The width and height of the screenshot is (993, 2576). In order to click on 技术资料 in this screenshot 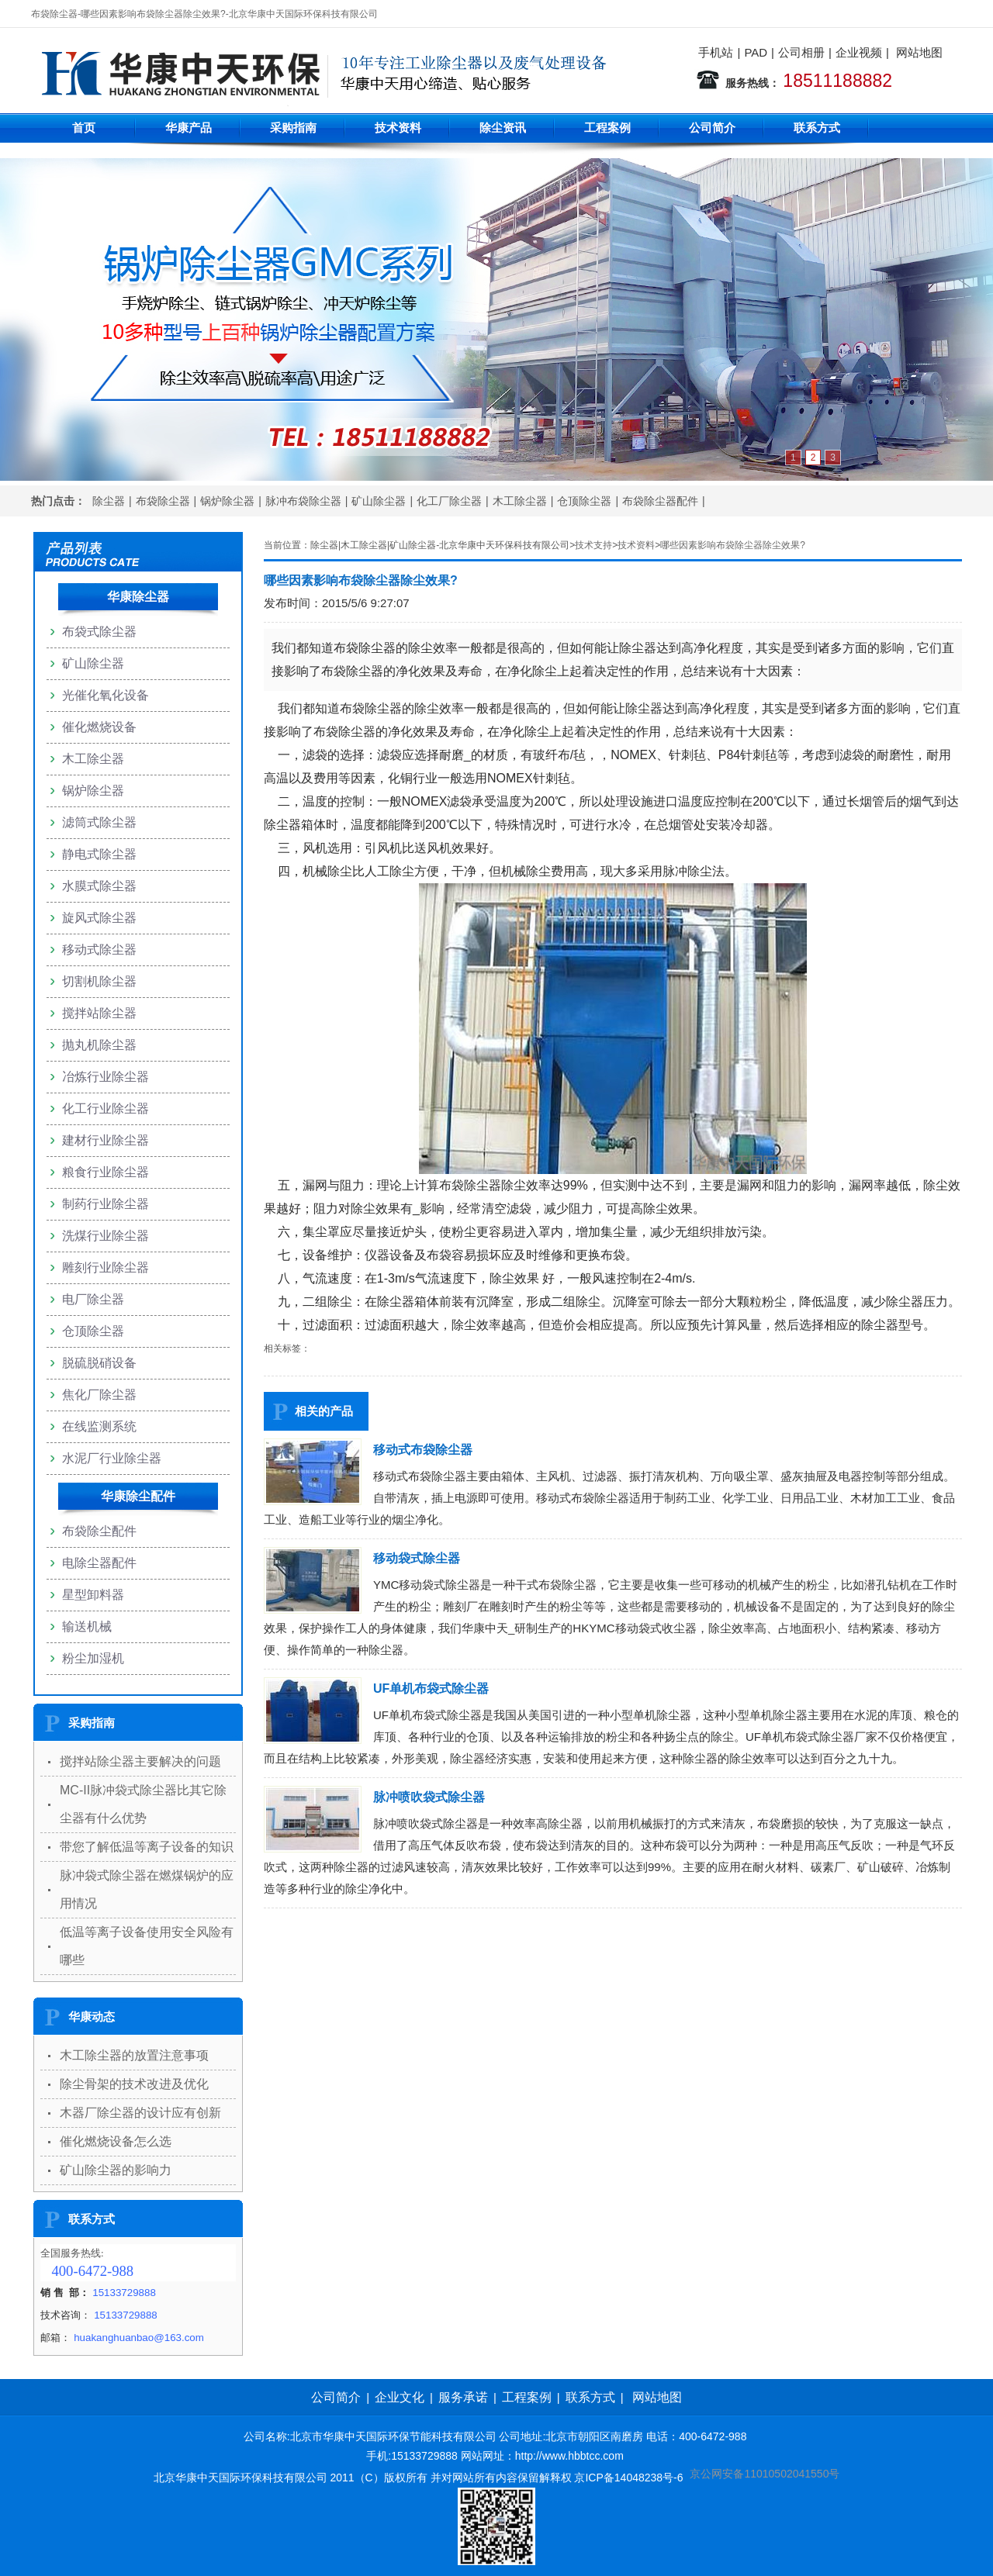, I will do `click(398, 127)`.